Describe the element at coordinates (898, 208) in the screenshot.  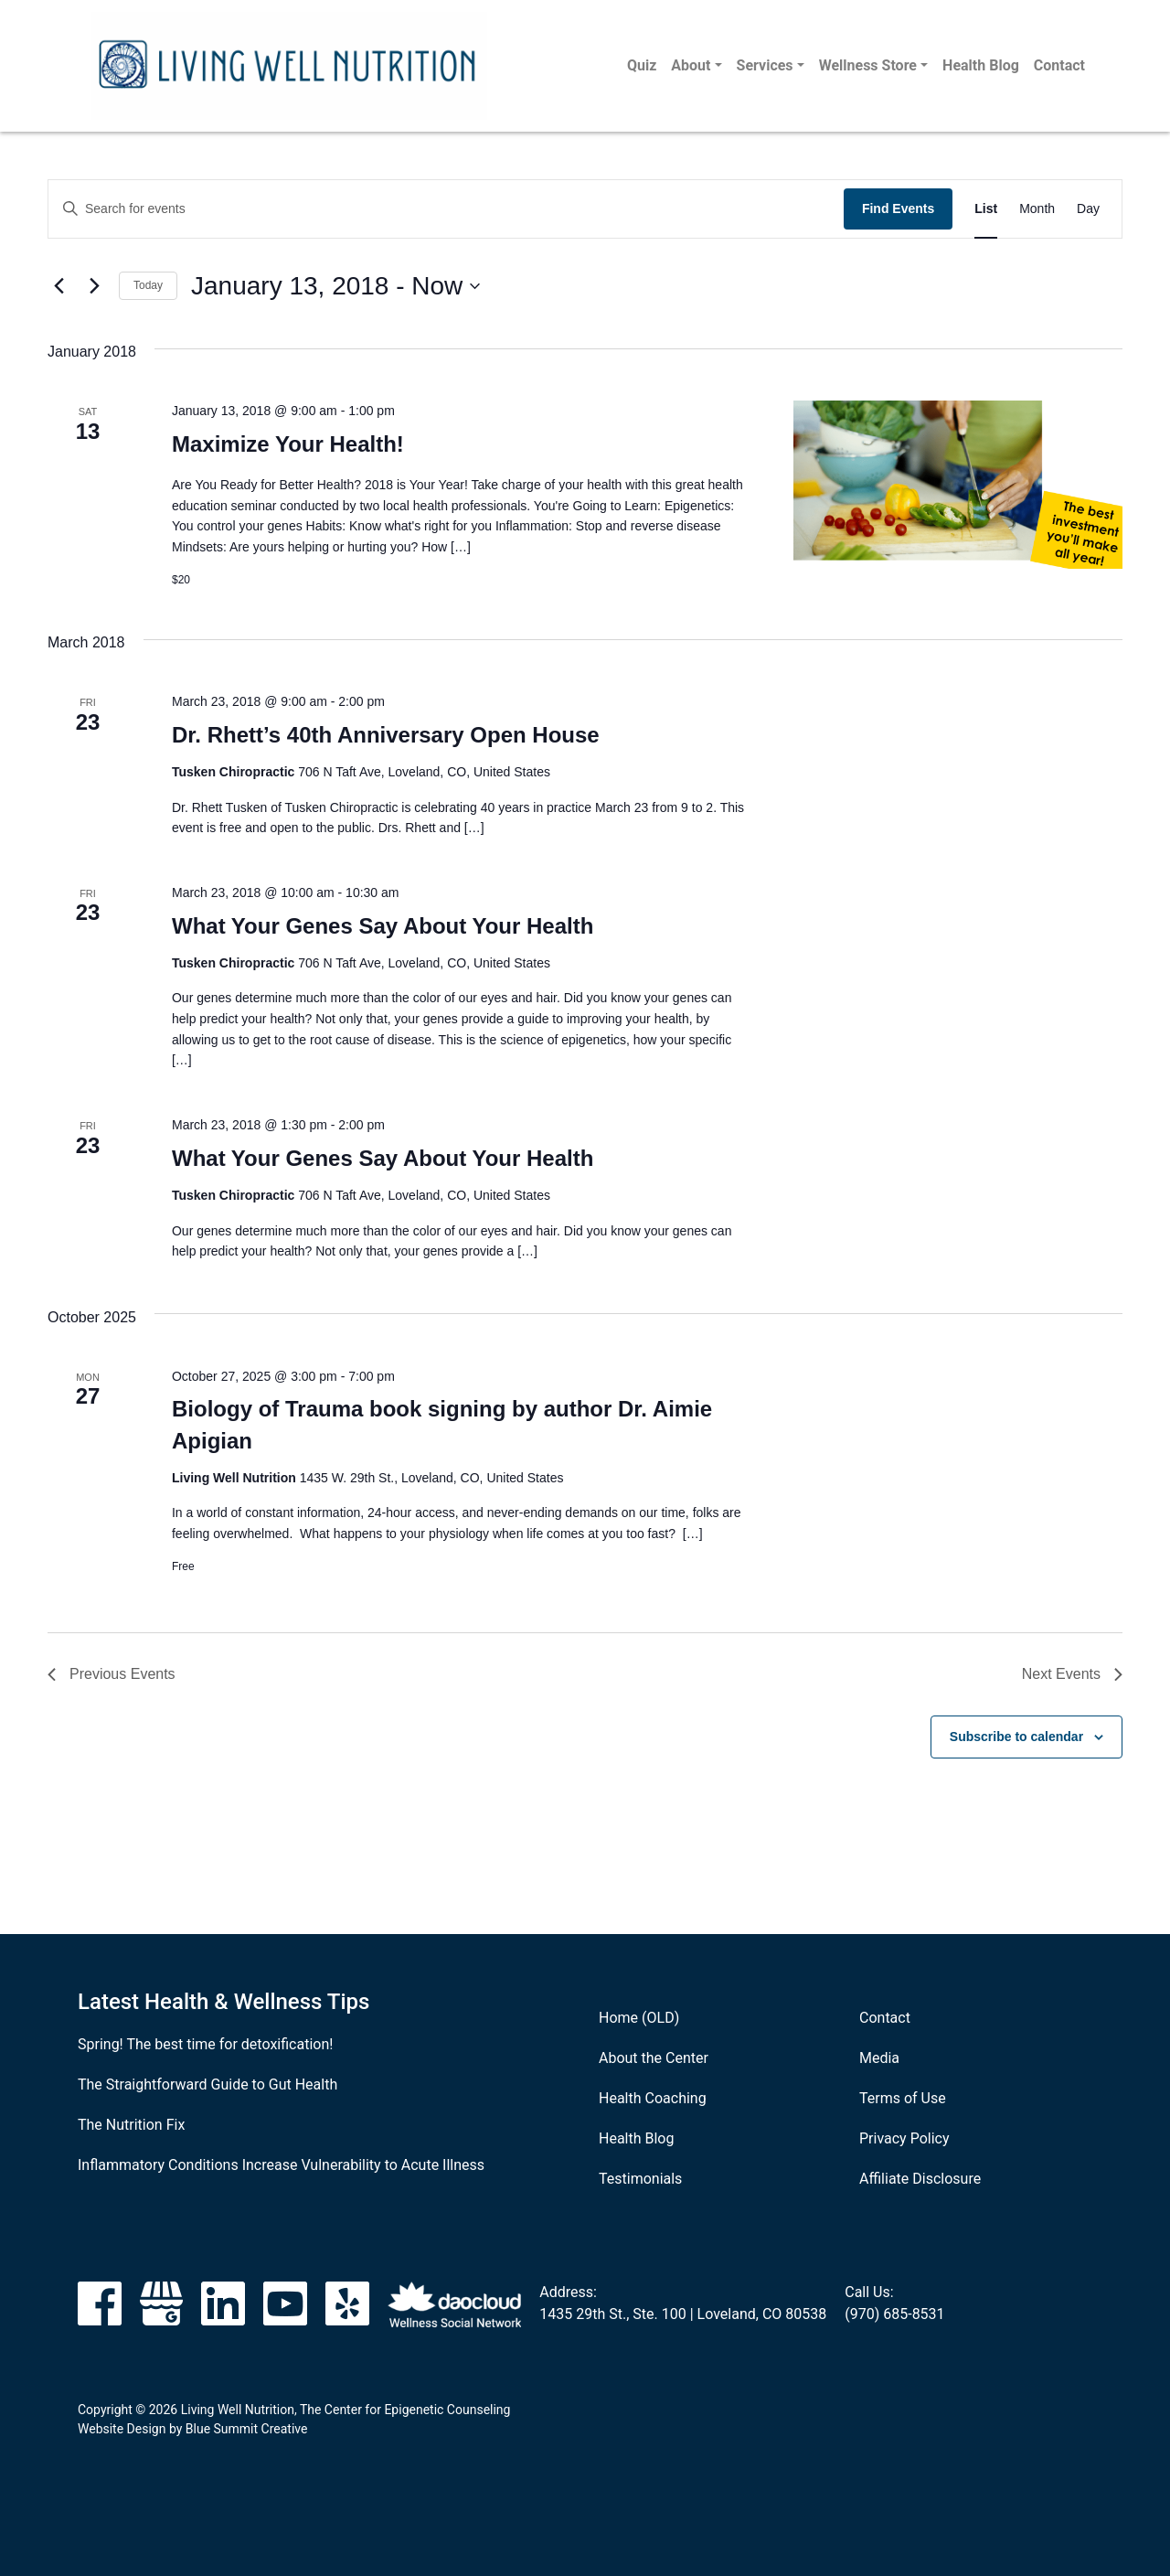
I see `Find Events` at that location.